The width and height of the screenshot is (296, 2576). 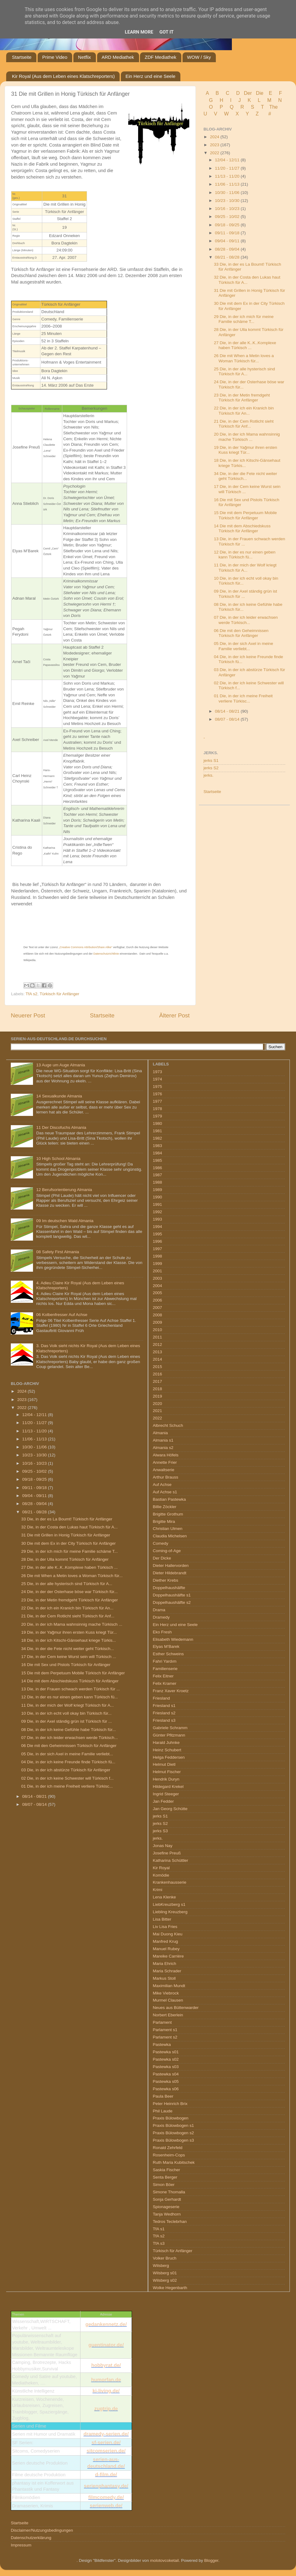 What do you see at coordinates (165, 2258) in the screenshot?
I see `Volker Bruch` at bounding box center [165, 2258].